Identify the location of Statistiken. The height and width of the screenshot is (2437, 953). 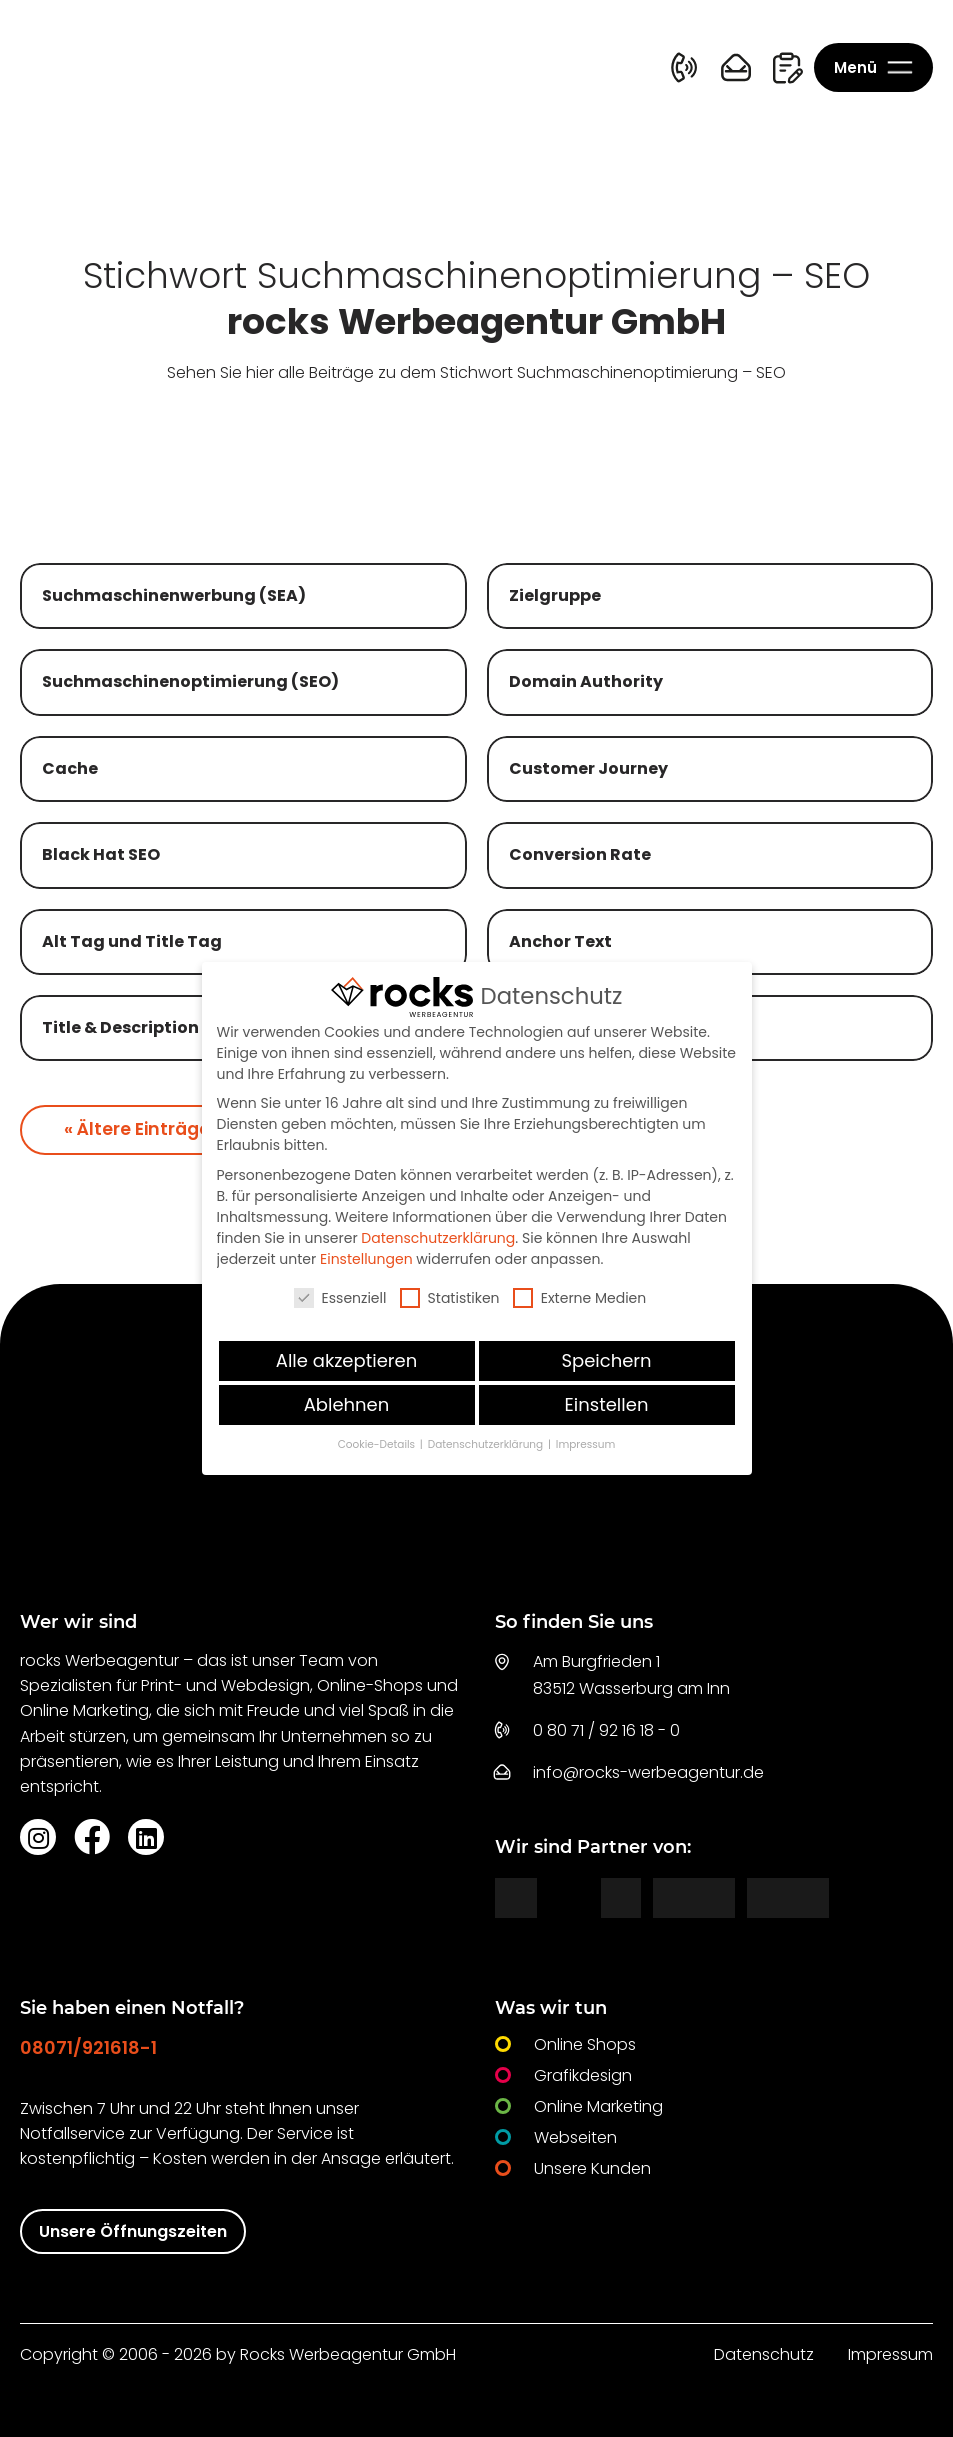
(450, 1298).